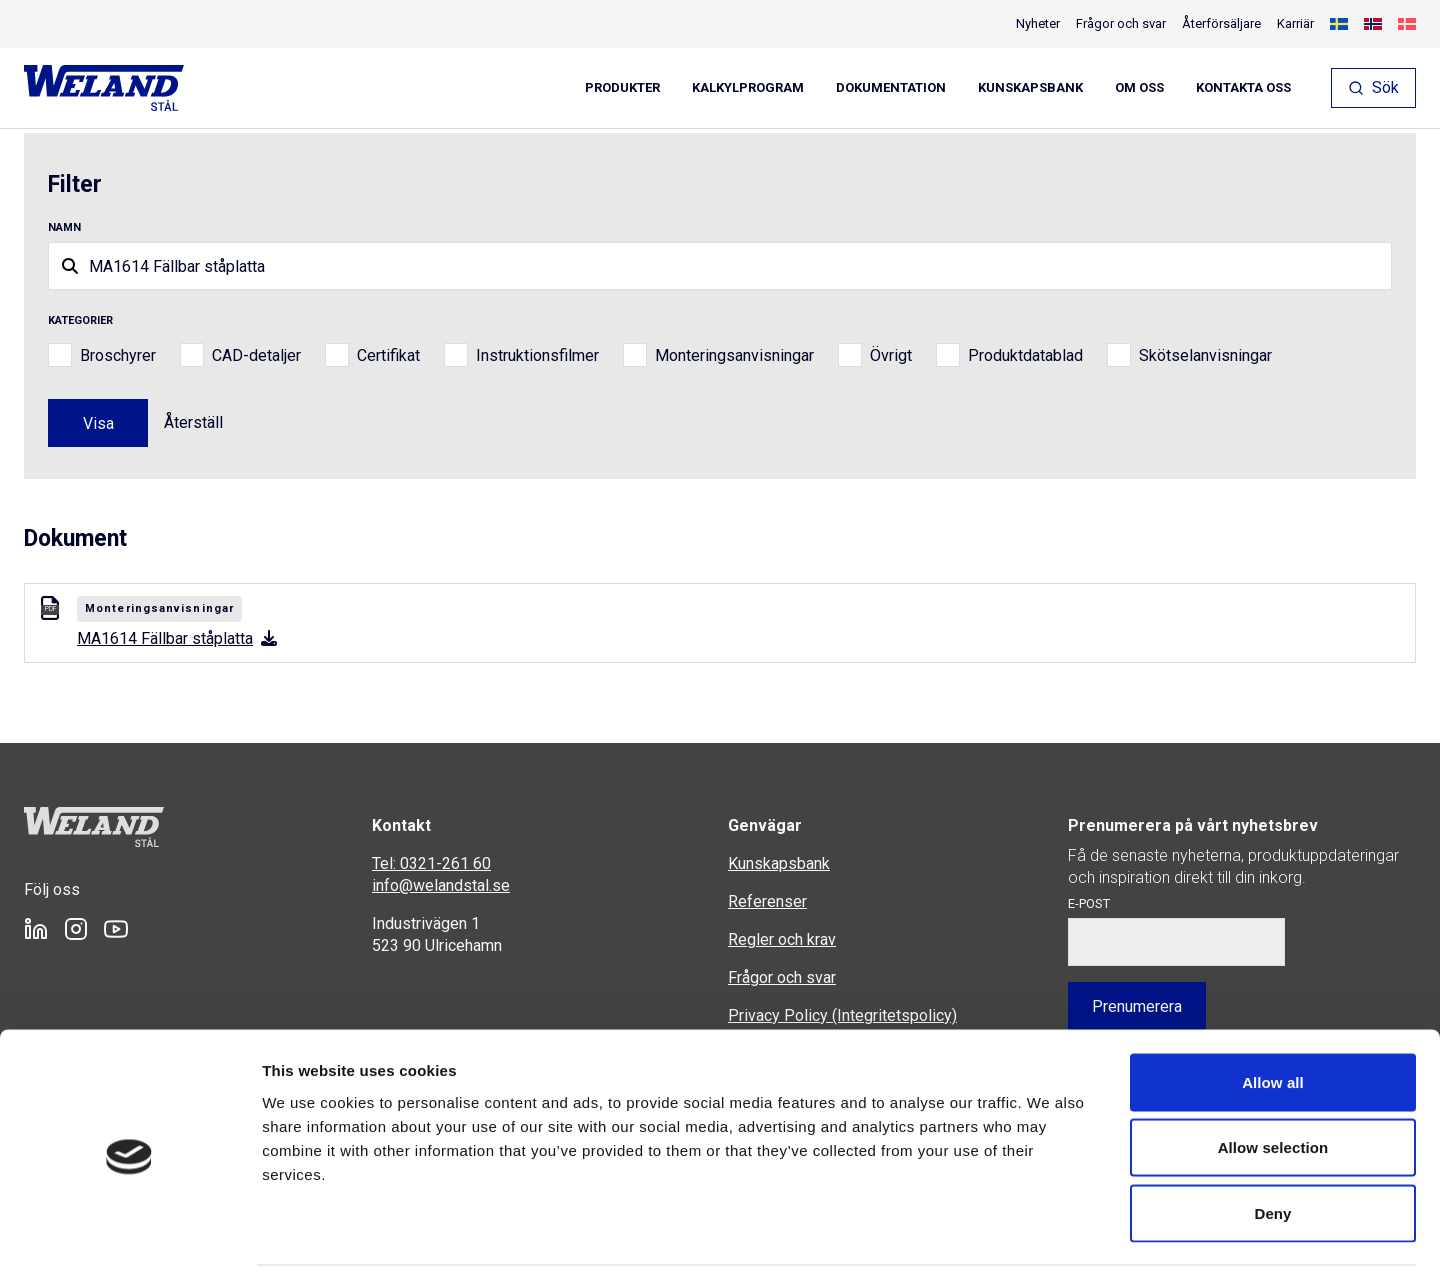 Image resolution: width=1440 pixels, height=1288 pixels. I want to click on Tel: 0321-261 60, so click(431, 863).